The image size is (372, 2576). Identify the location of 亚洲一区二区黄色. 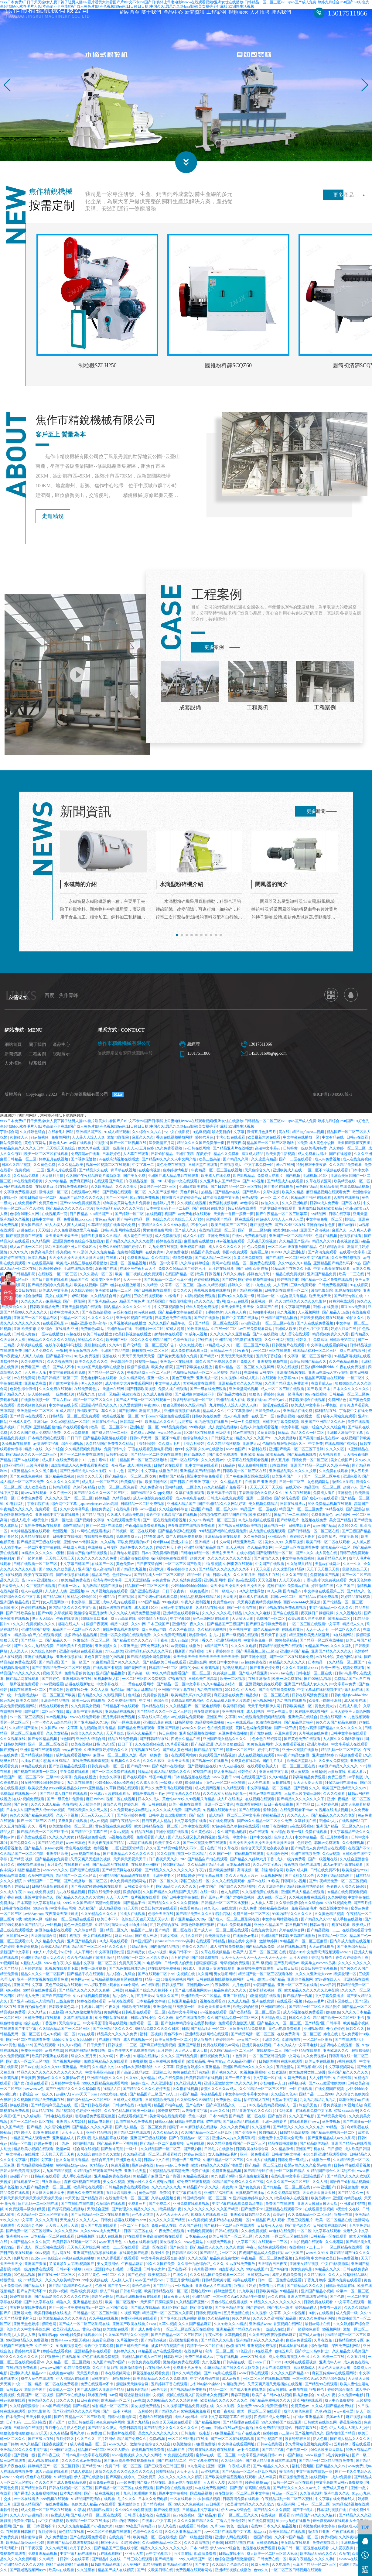
(219, 1808).